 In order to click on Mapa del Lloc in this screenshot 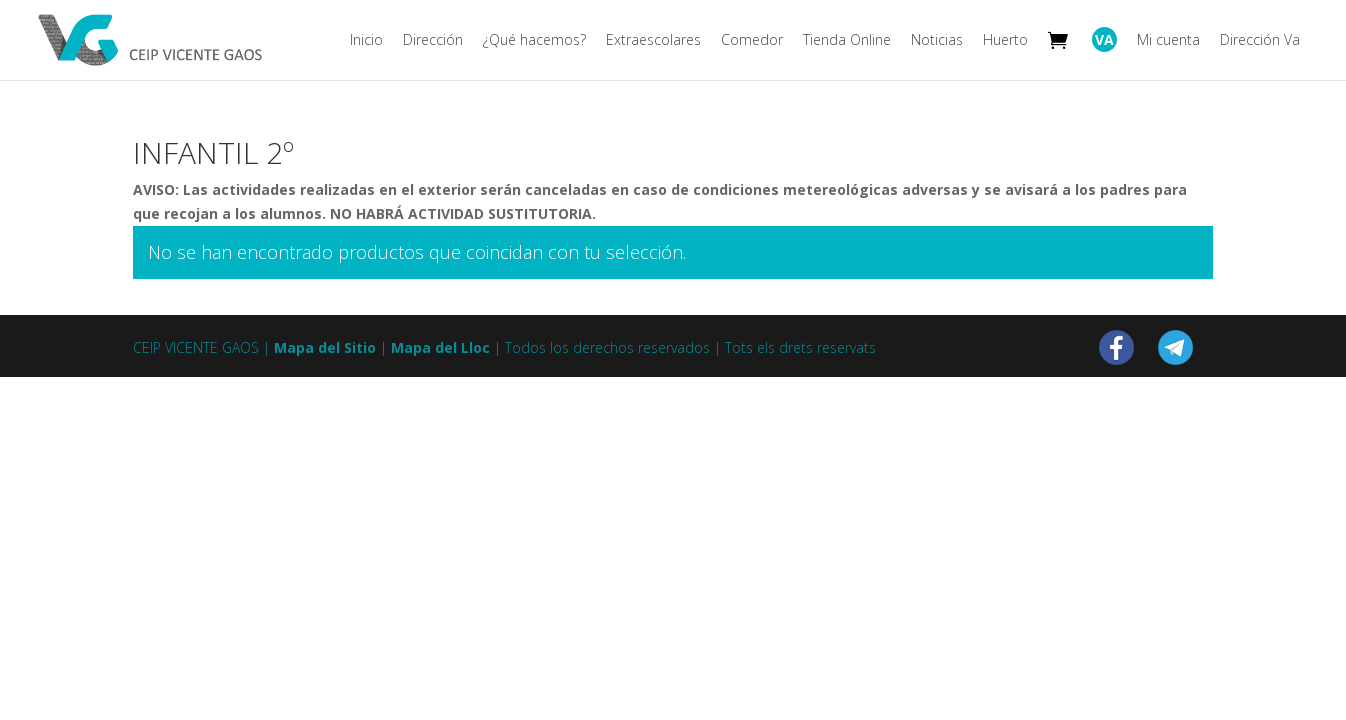, I will do `click(440, 347)`.